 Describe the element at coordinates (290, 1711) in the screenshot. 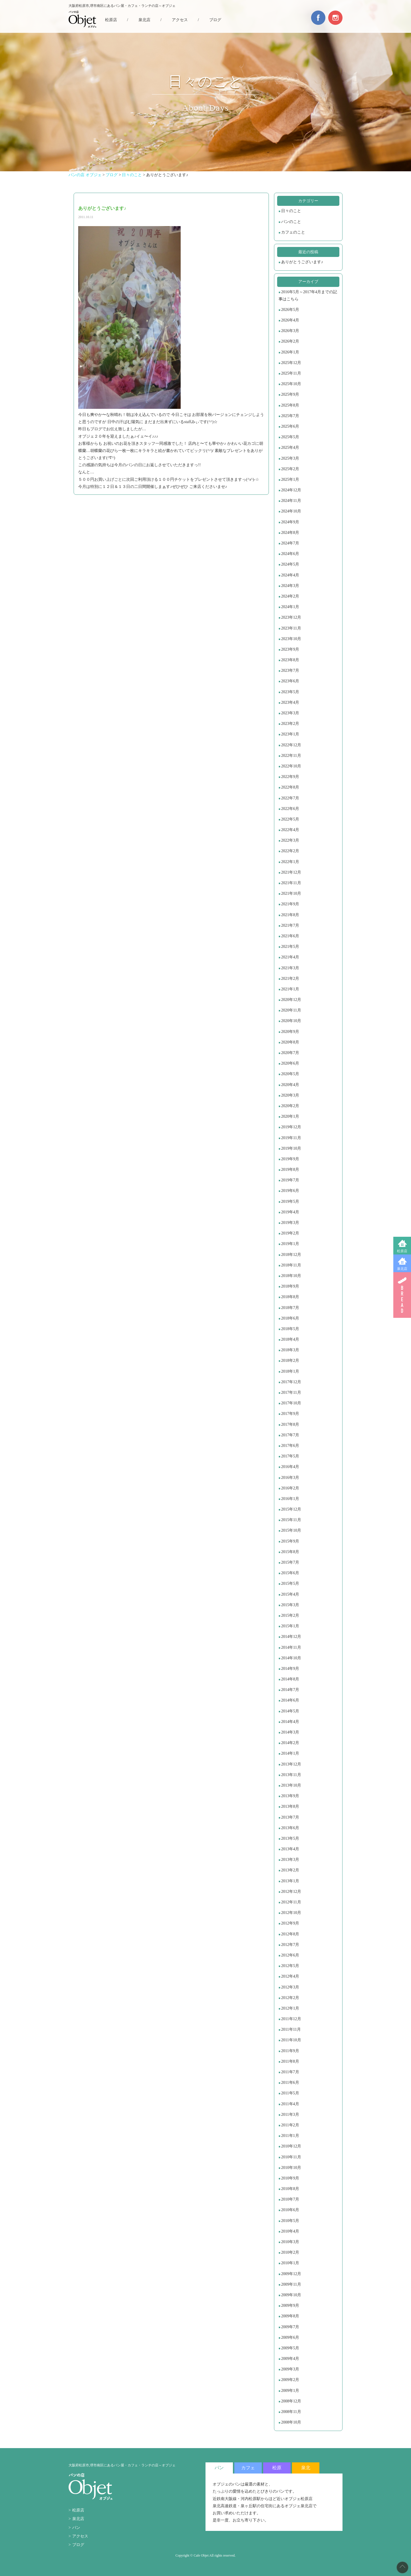

I see `2014年5月` at that location.